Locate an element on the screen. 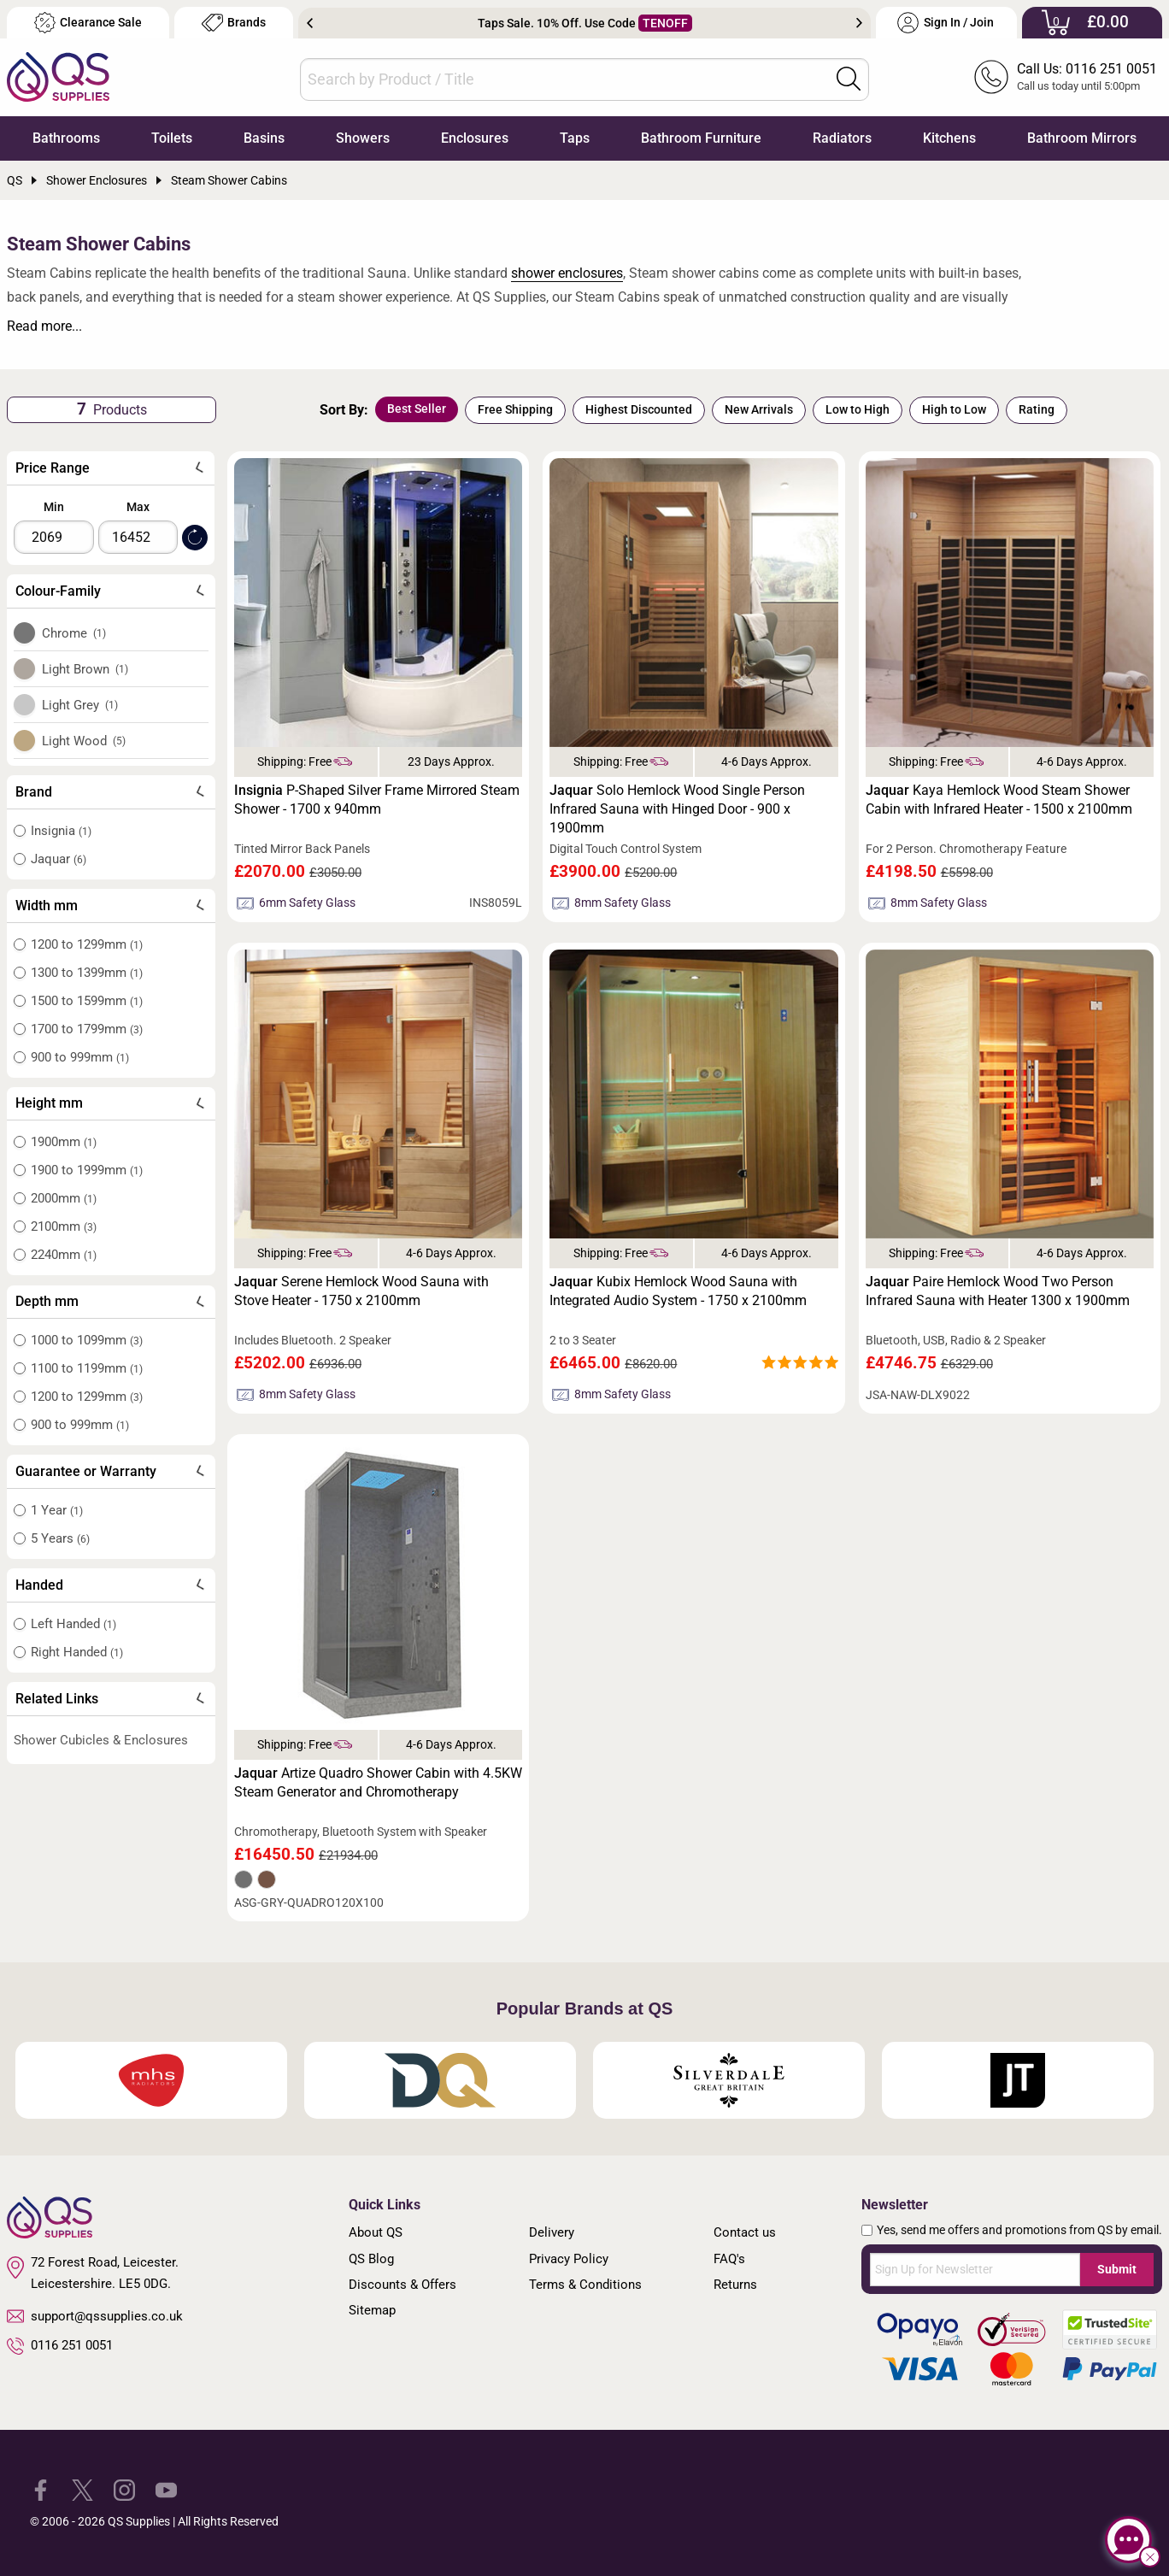  Bathrooms is located at coordinates (66, 138).